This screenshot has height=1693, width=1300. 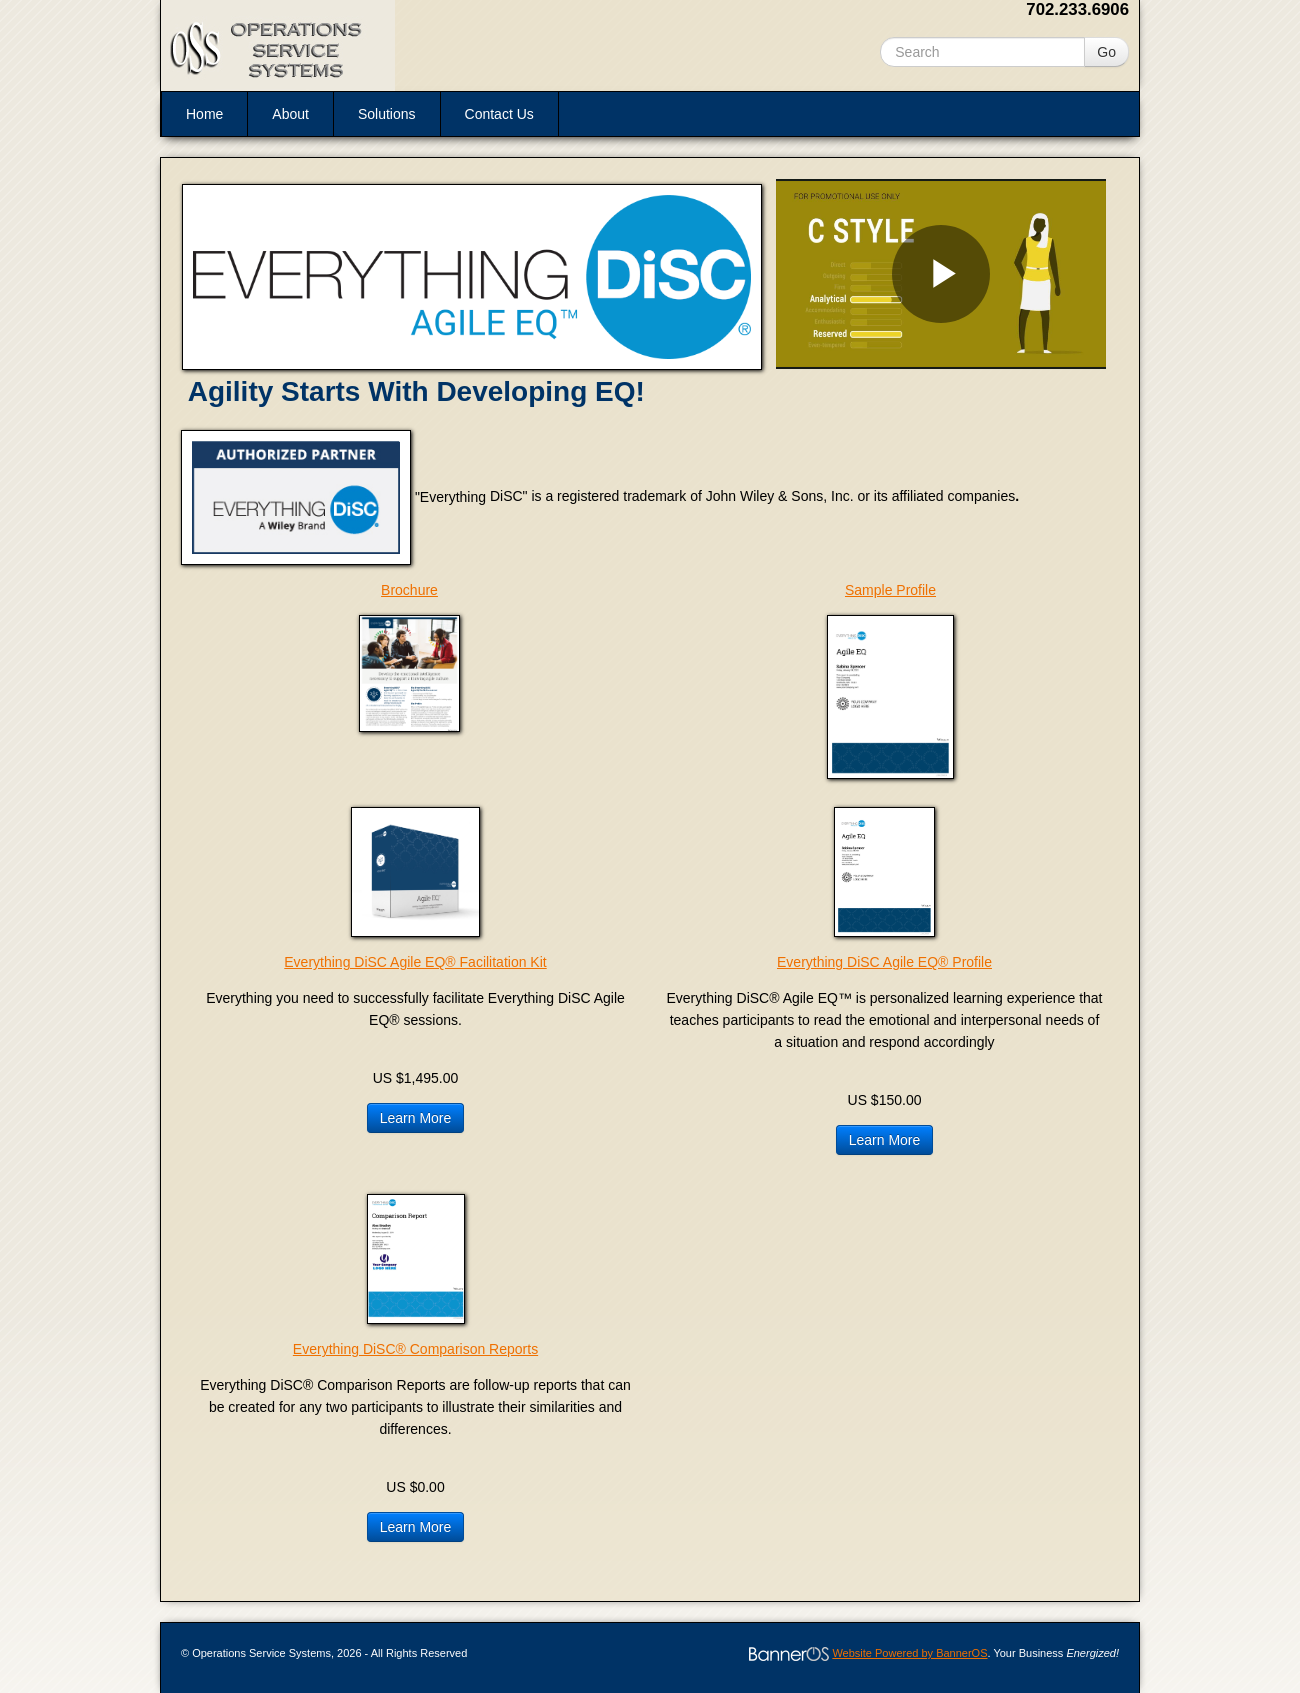 What do you see at coordinates (409, 590) in the screenshot?
I see `Brochure` at bounding box center [409, 590].